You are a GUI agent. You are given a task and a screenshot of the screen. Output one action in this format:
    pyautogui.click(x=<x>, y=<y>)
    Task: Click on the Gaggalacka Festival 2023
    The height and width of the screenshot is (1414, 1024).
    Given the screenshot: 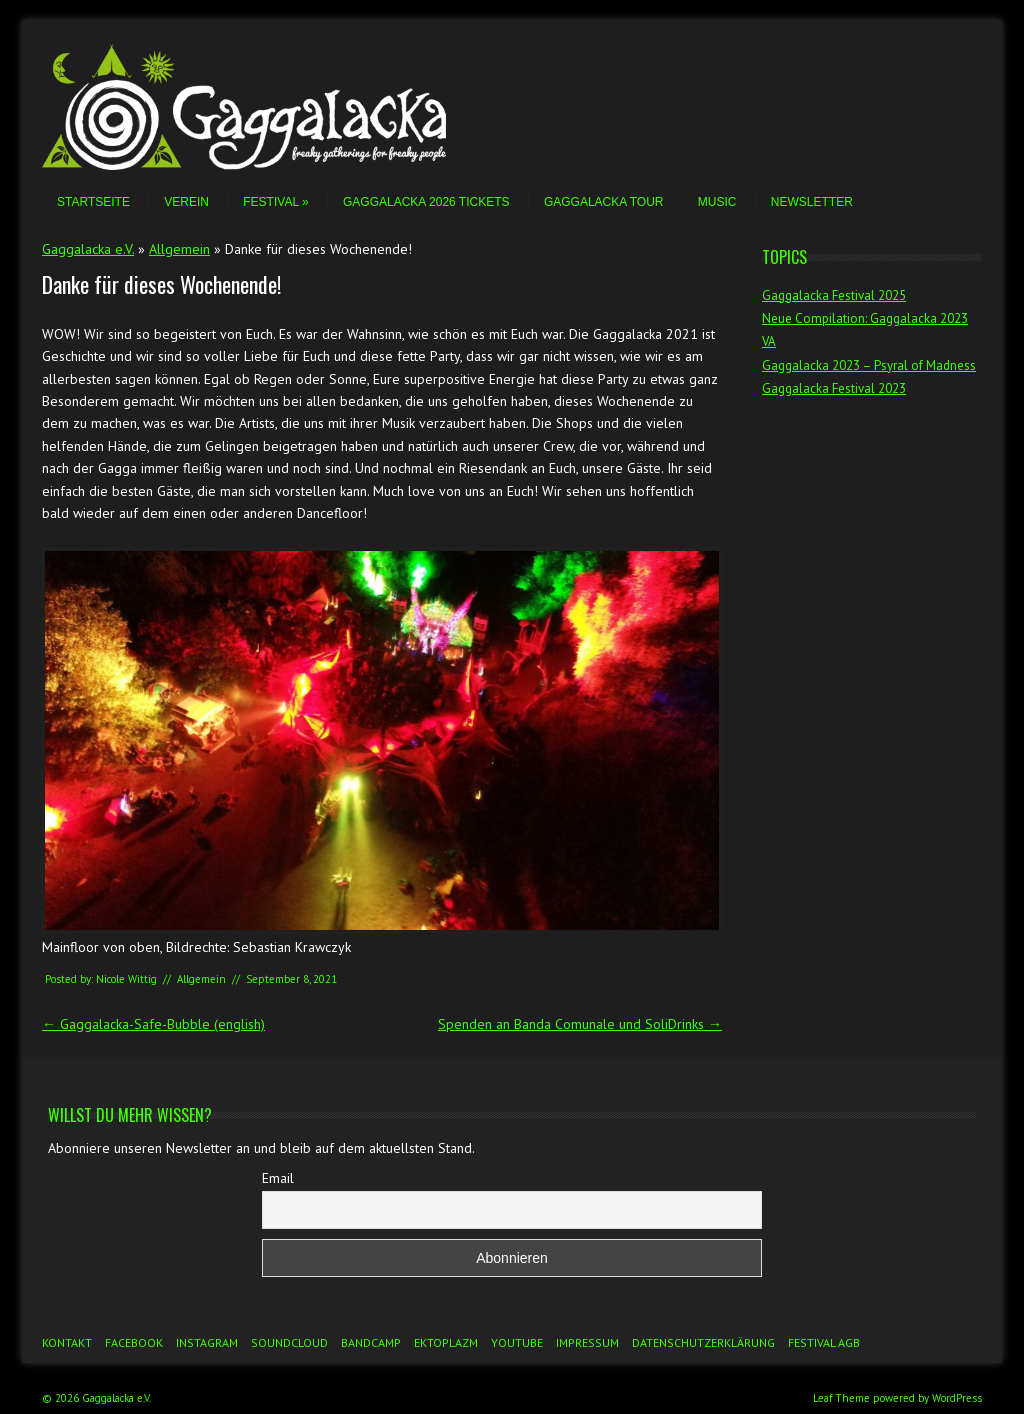 What is the action you would take?
    pyautogui.click(x=834, y=388)
    